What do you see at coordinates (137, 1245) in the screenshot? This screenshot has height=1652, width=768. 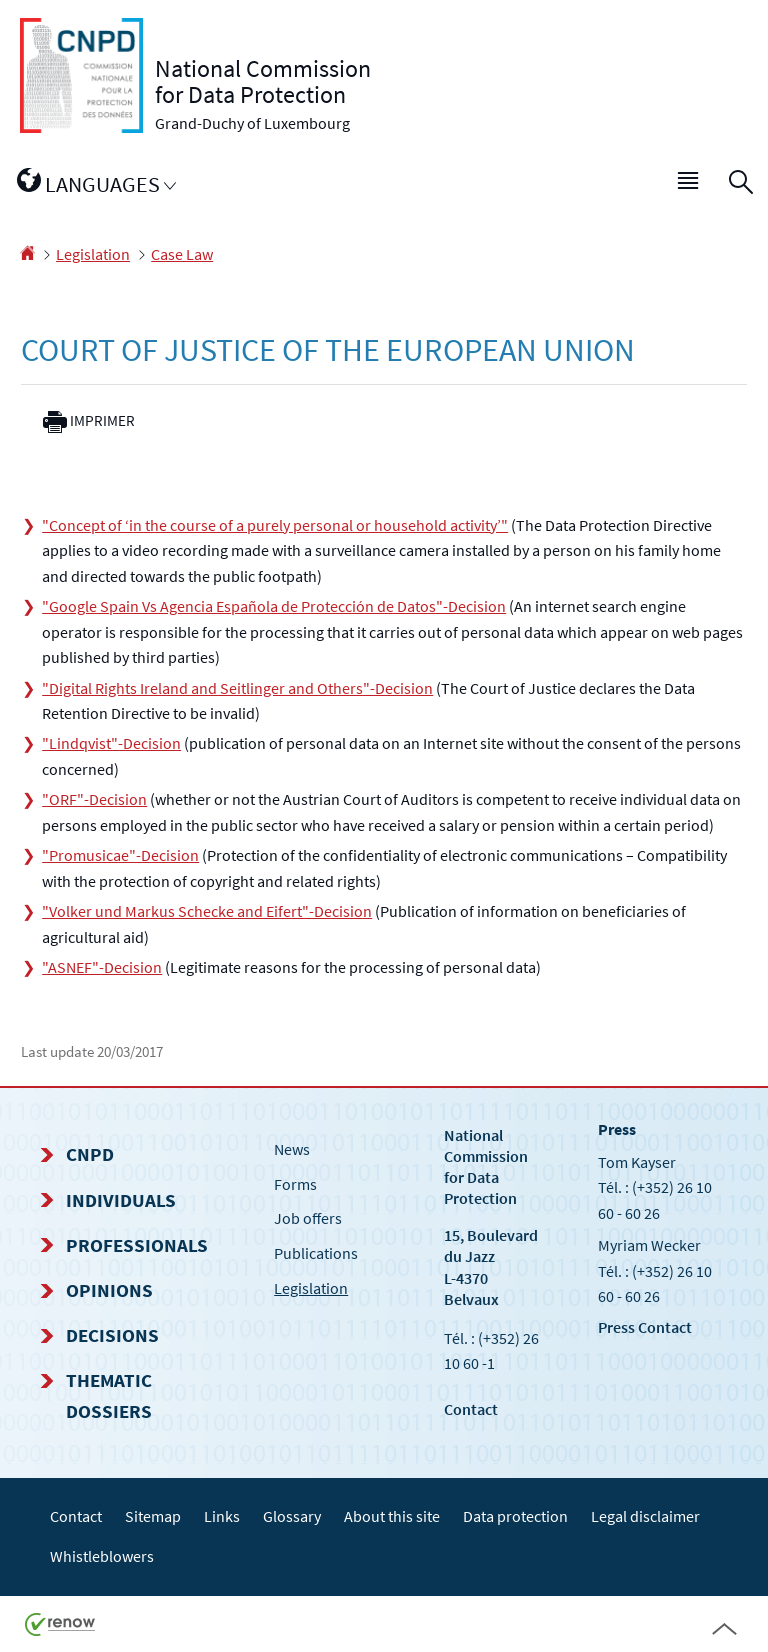 I see `Professionals` at bounding box center [137, 1245].